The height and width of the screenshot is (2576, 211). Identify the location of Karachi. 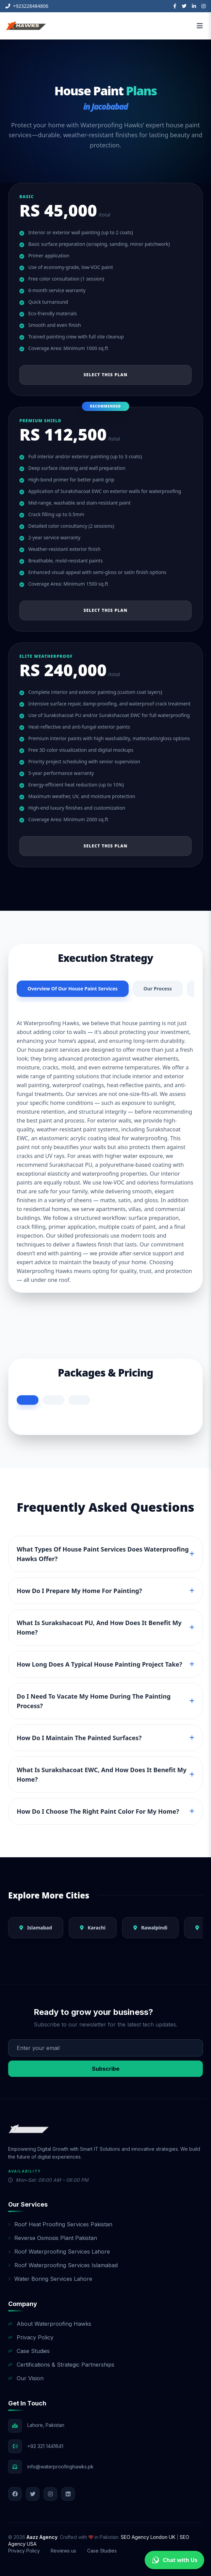
(93, 1927).